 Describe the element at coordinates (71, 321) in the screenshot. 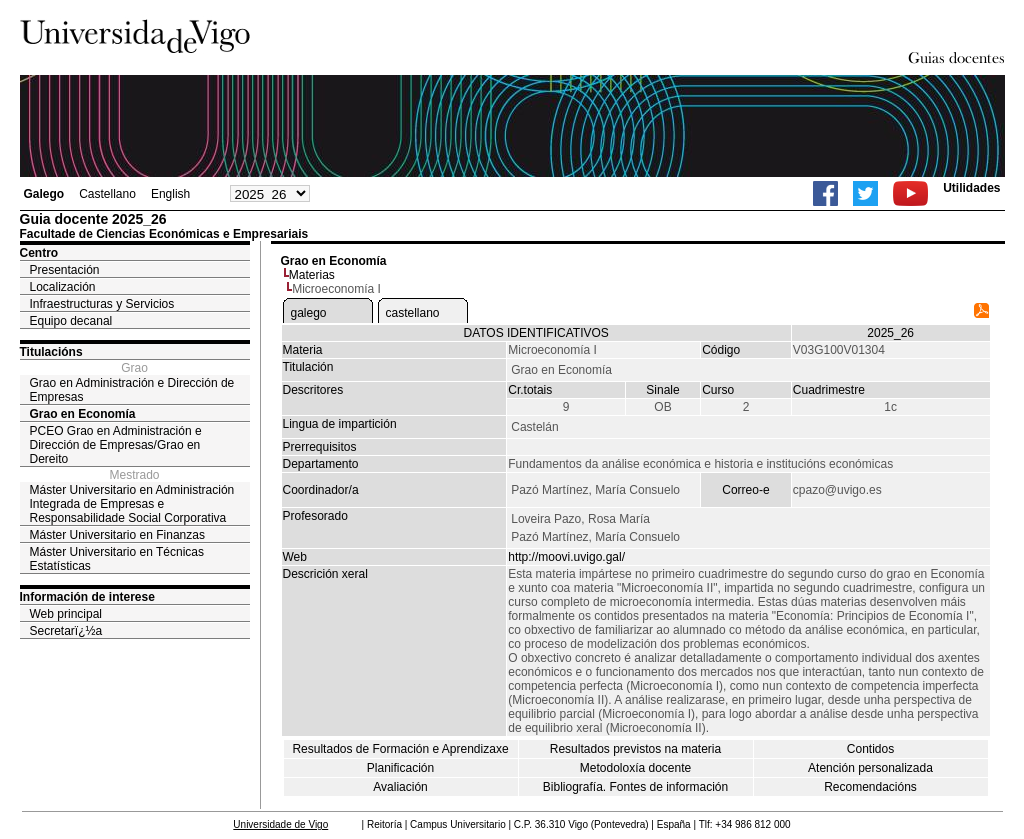

I see `Equipo decanal` at that location.